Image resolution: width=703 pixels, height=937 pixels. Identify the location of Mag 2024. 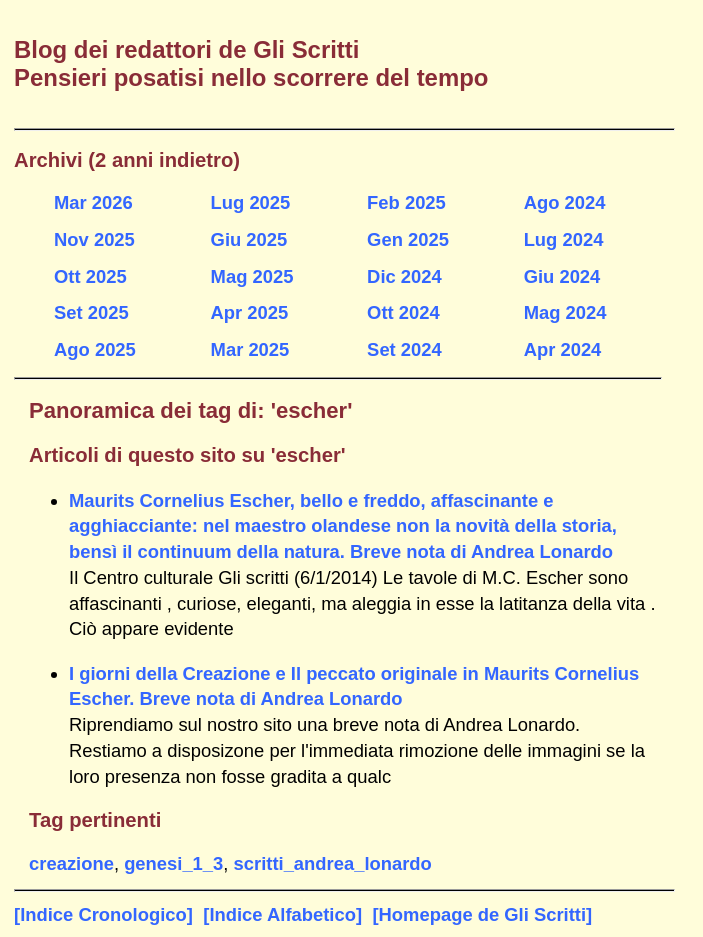
(565, 312).